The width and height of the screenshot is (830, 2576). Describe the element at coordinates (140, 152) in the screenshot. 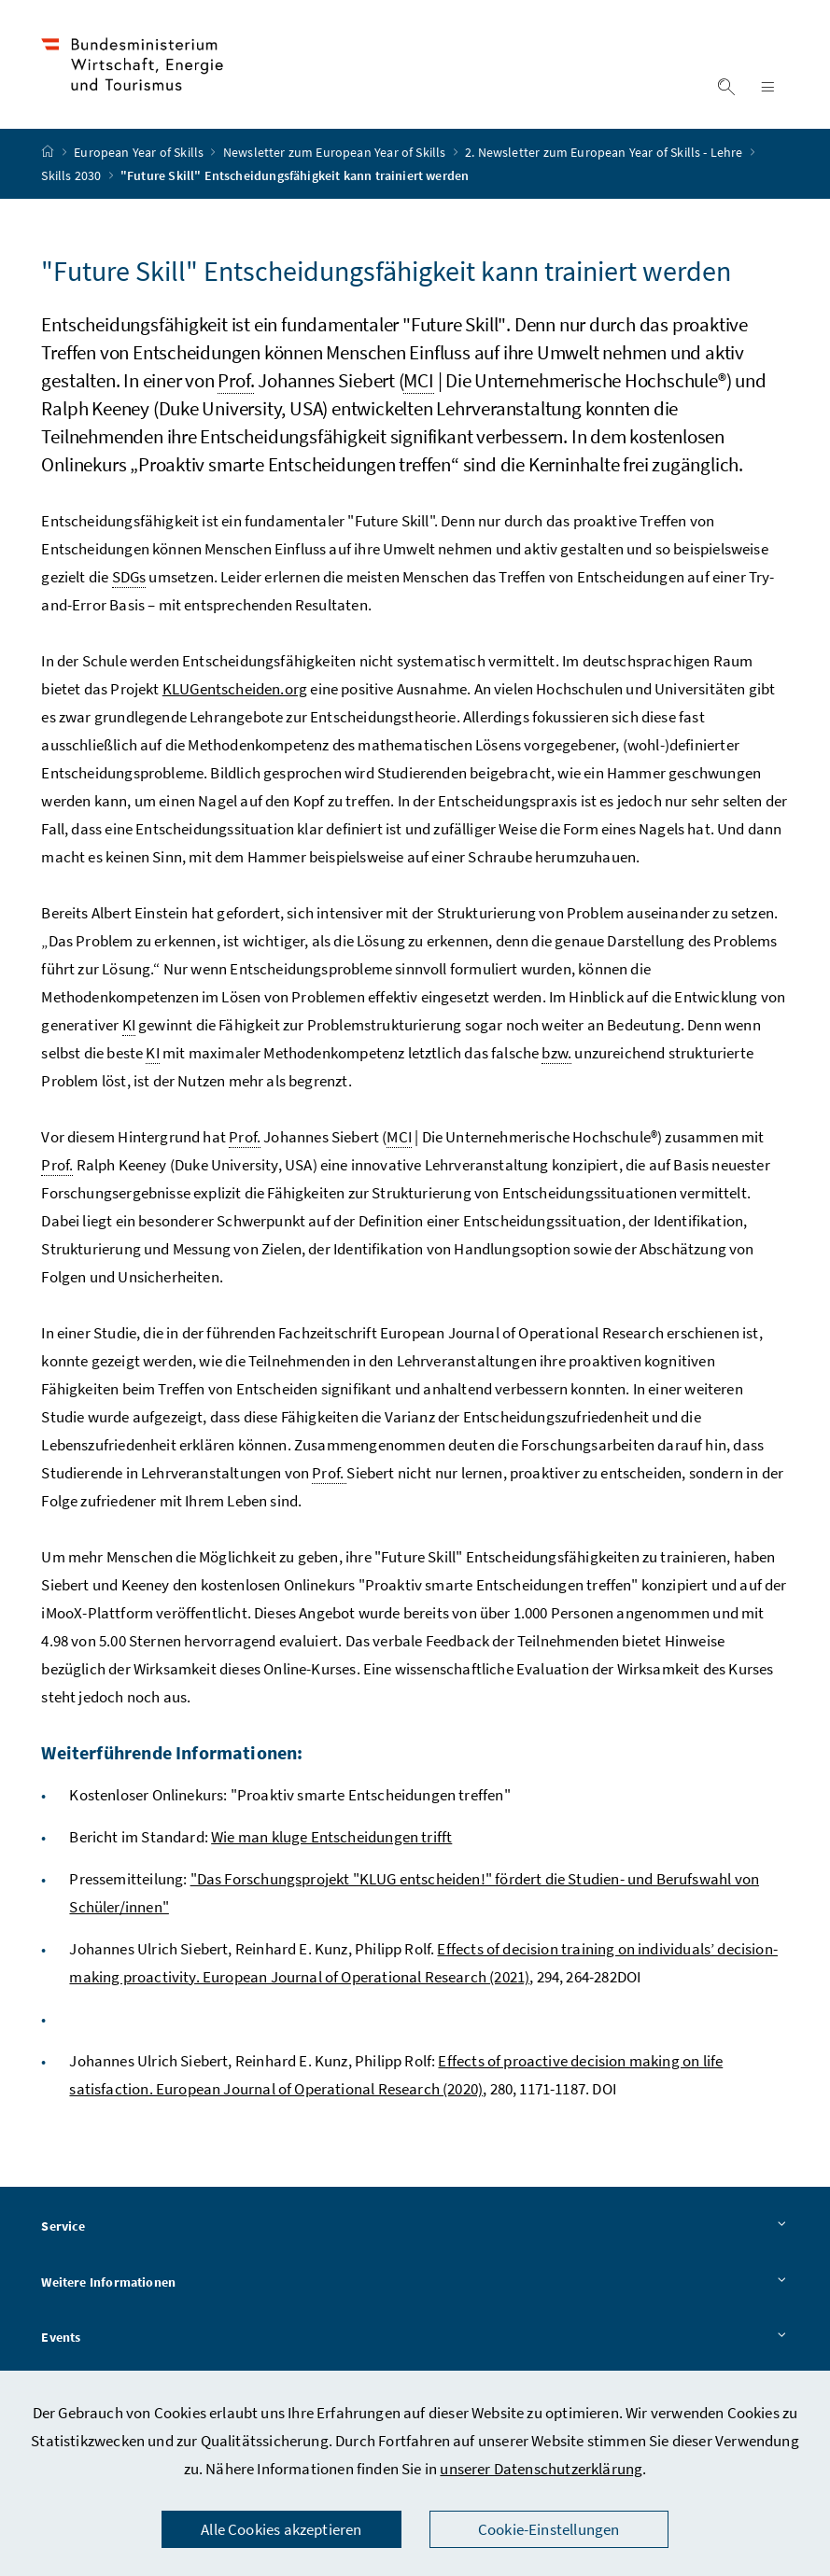

I see `European Year of Skills` at that location.